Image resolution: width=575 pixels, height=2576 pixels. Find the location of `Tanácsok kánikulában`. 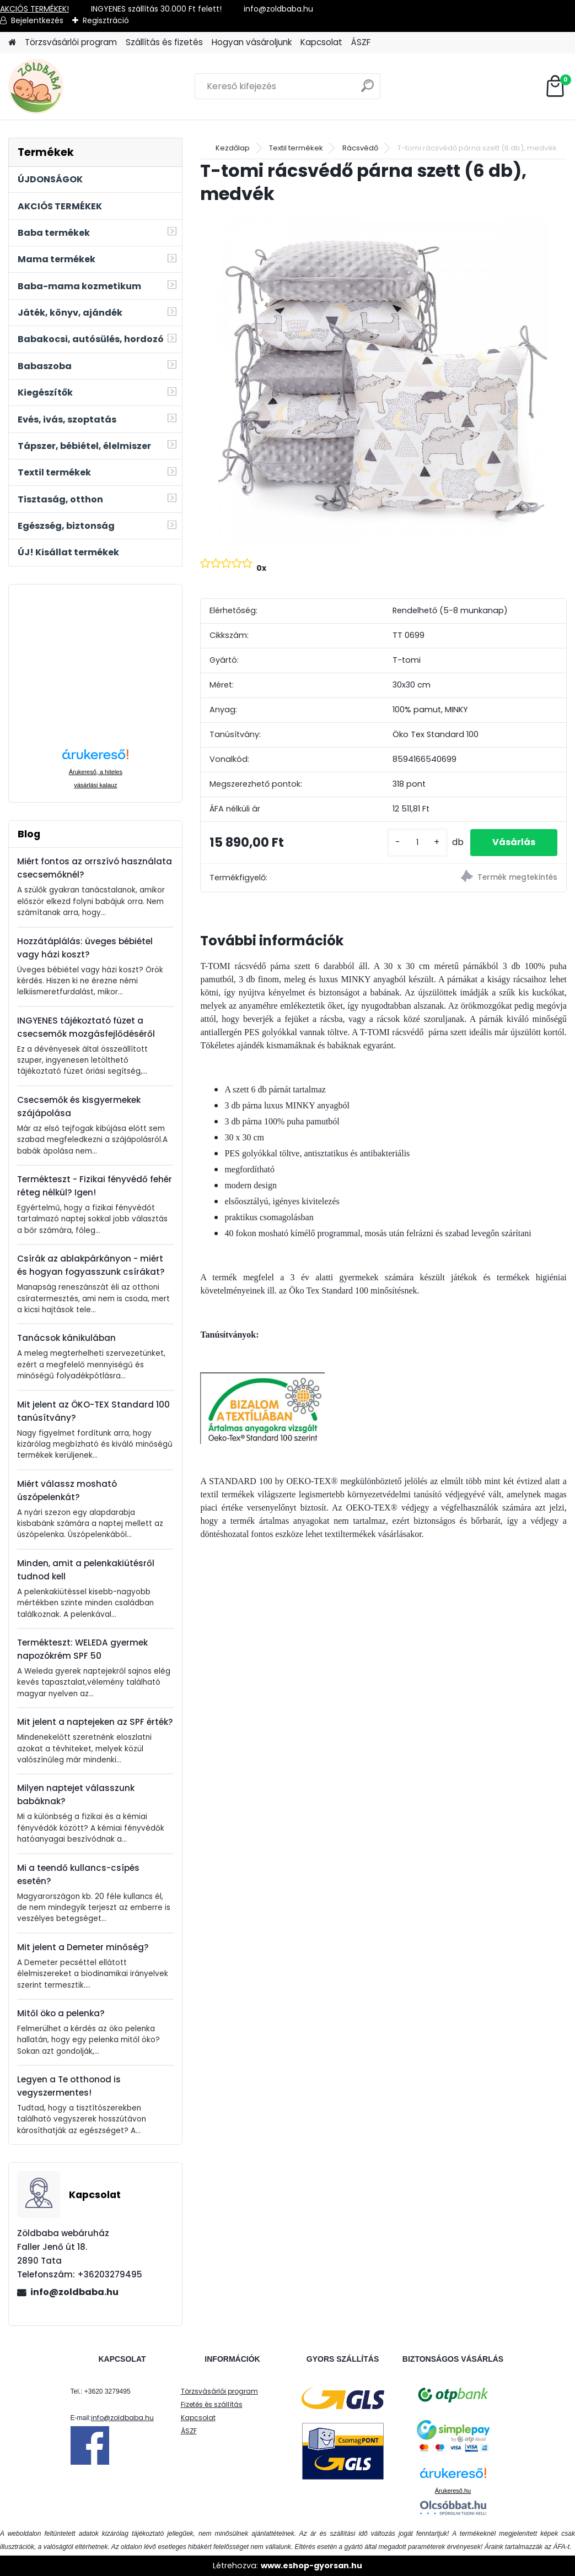

Tanácsok kánikulában is located at coordinates (66, 1338).